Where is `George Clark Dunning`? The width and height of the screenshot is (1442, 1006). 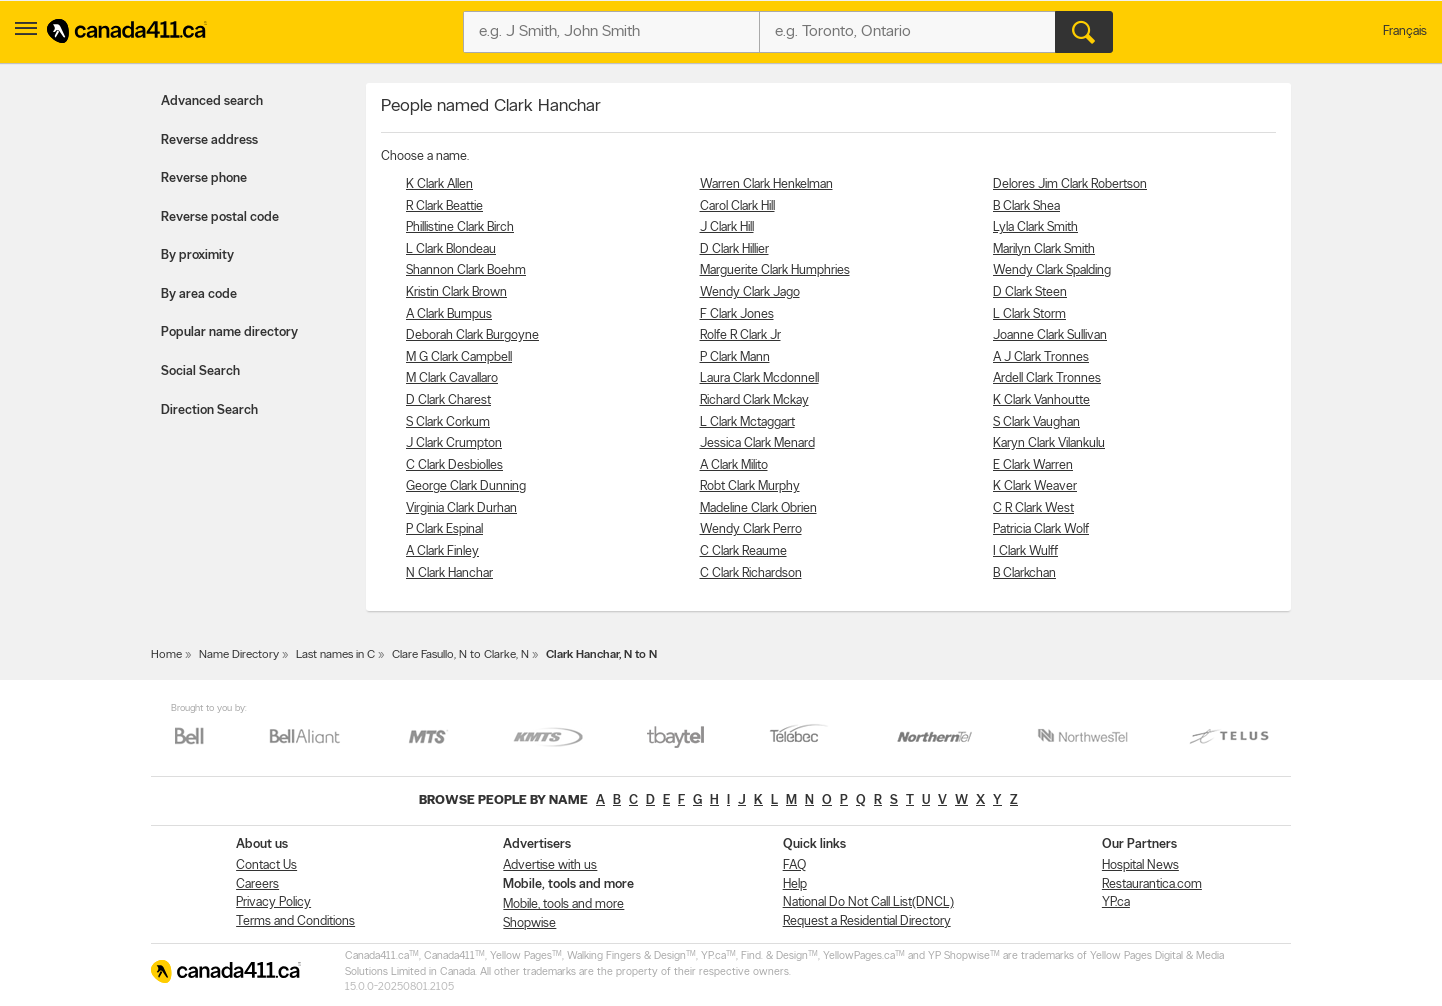
George Clark Dunning is located at coordinates (466, 486).